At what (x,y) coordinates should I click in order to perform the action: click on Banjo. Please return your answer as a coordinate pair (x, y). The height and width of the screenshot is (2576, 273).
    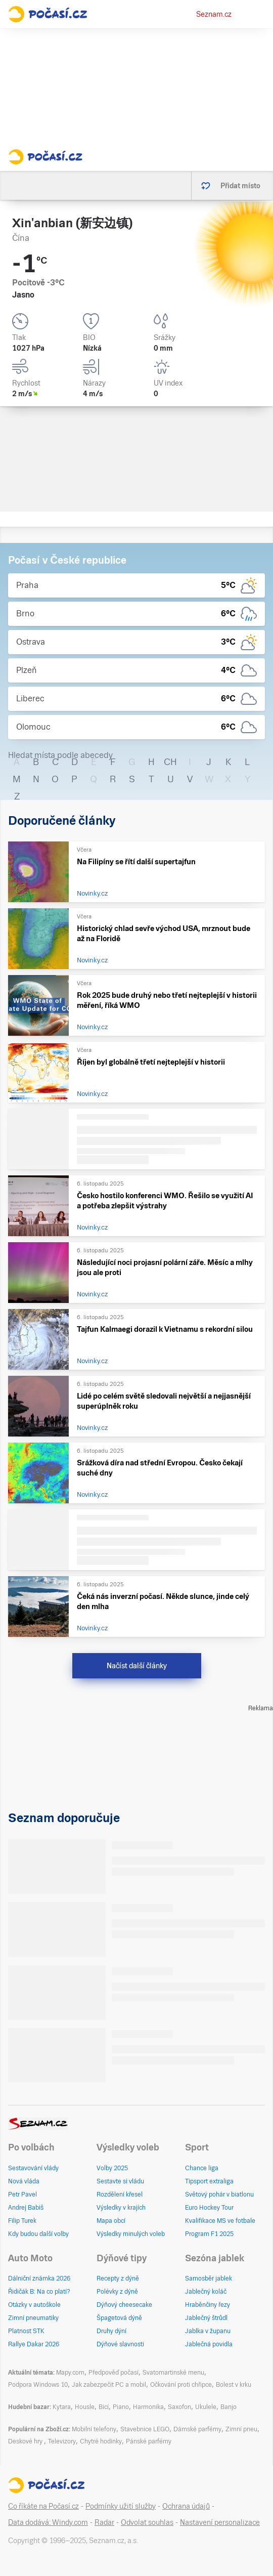
    Looking at the image, I should click on (228, 2407).